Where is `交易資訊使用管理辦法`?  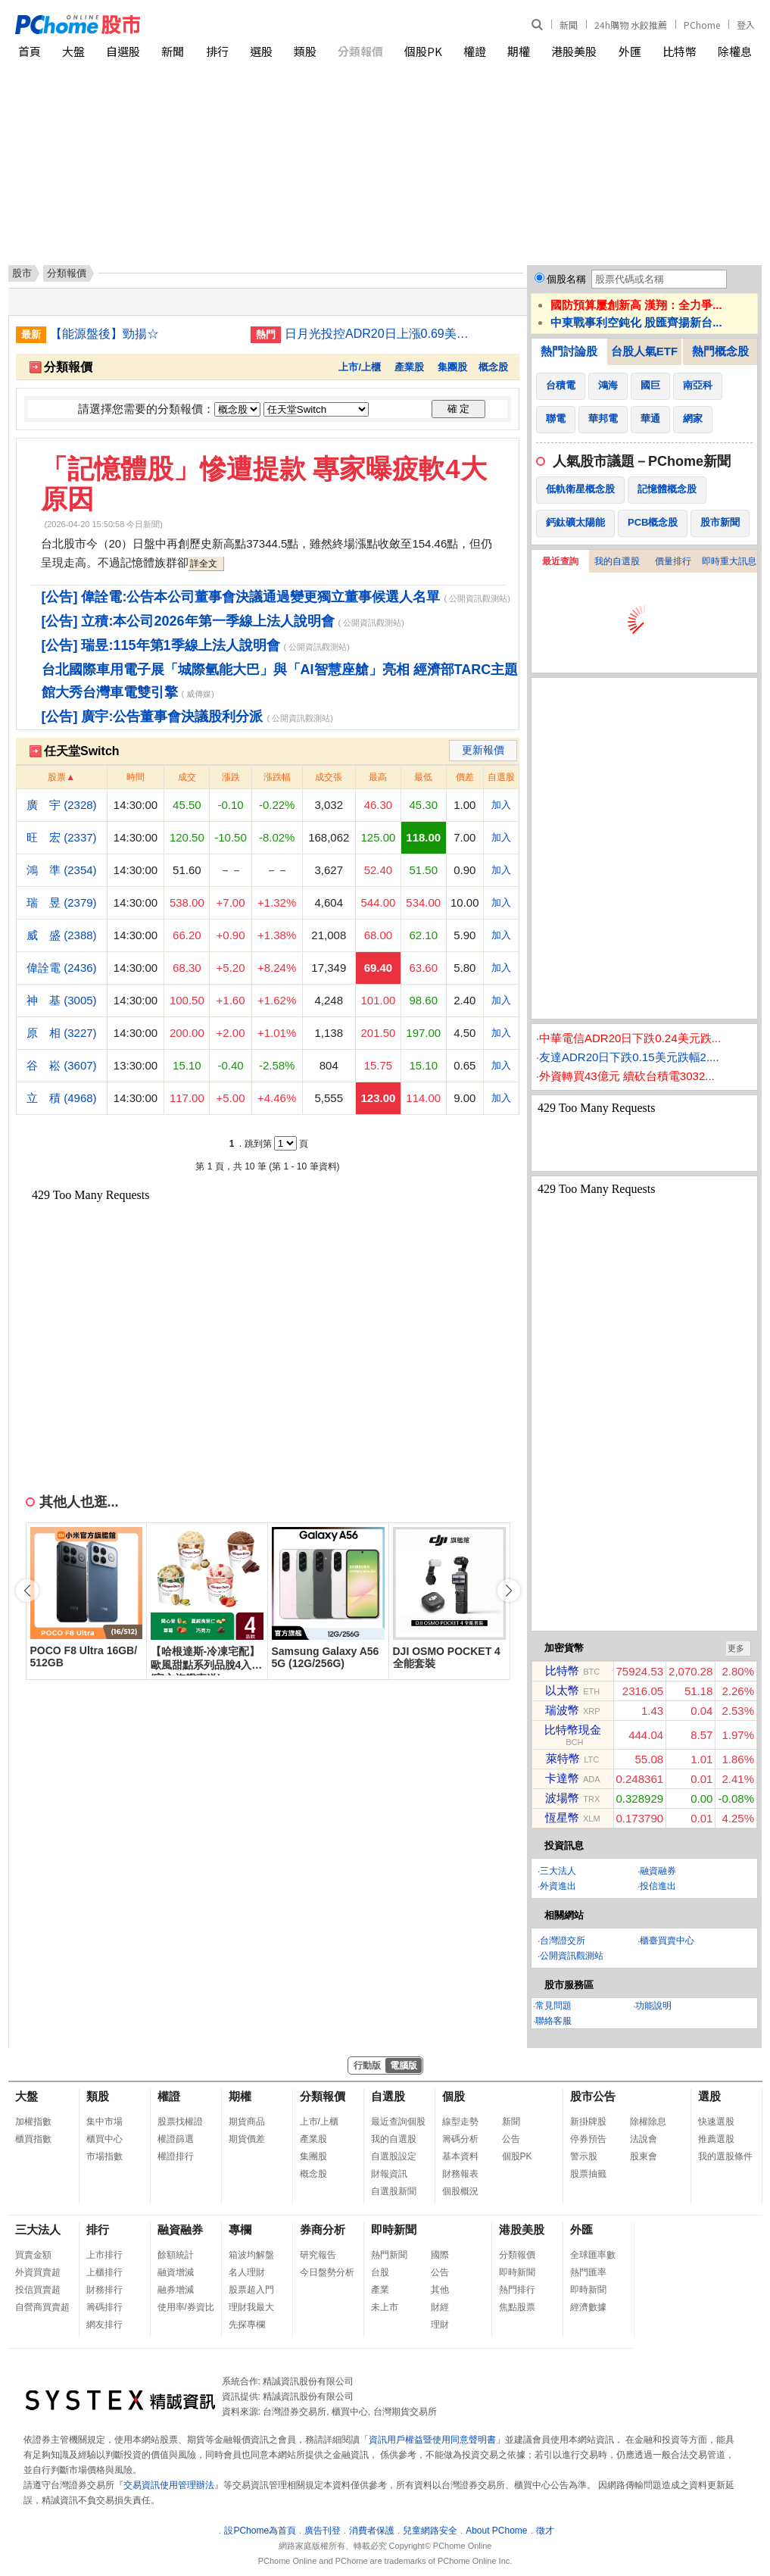
交易資訊使用管理辦法 is located at coordinates (168, 2485).